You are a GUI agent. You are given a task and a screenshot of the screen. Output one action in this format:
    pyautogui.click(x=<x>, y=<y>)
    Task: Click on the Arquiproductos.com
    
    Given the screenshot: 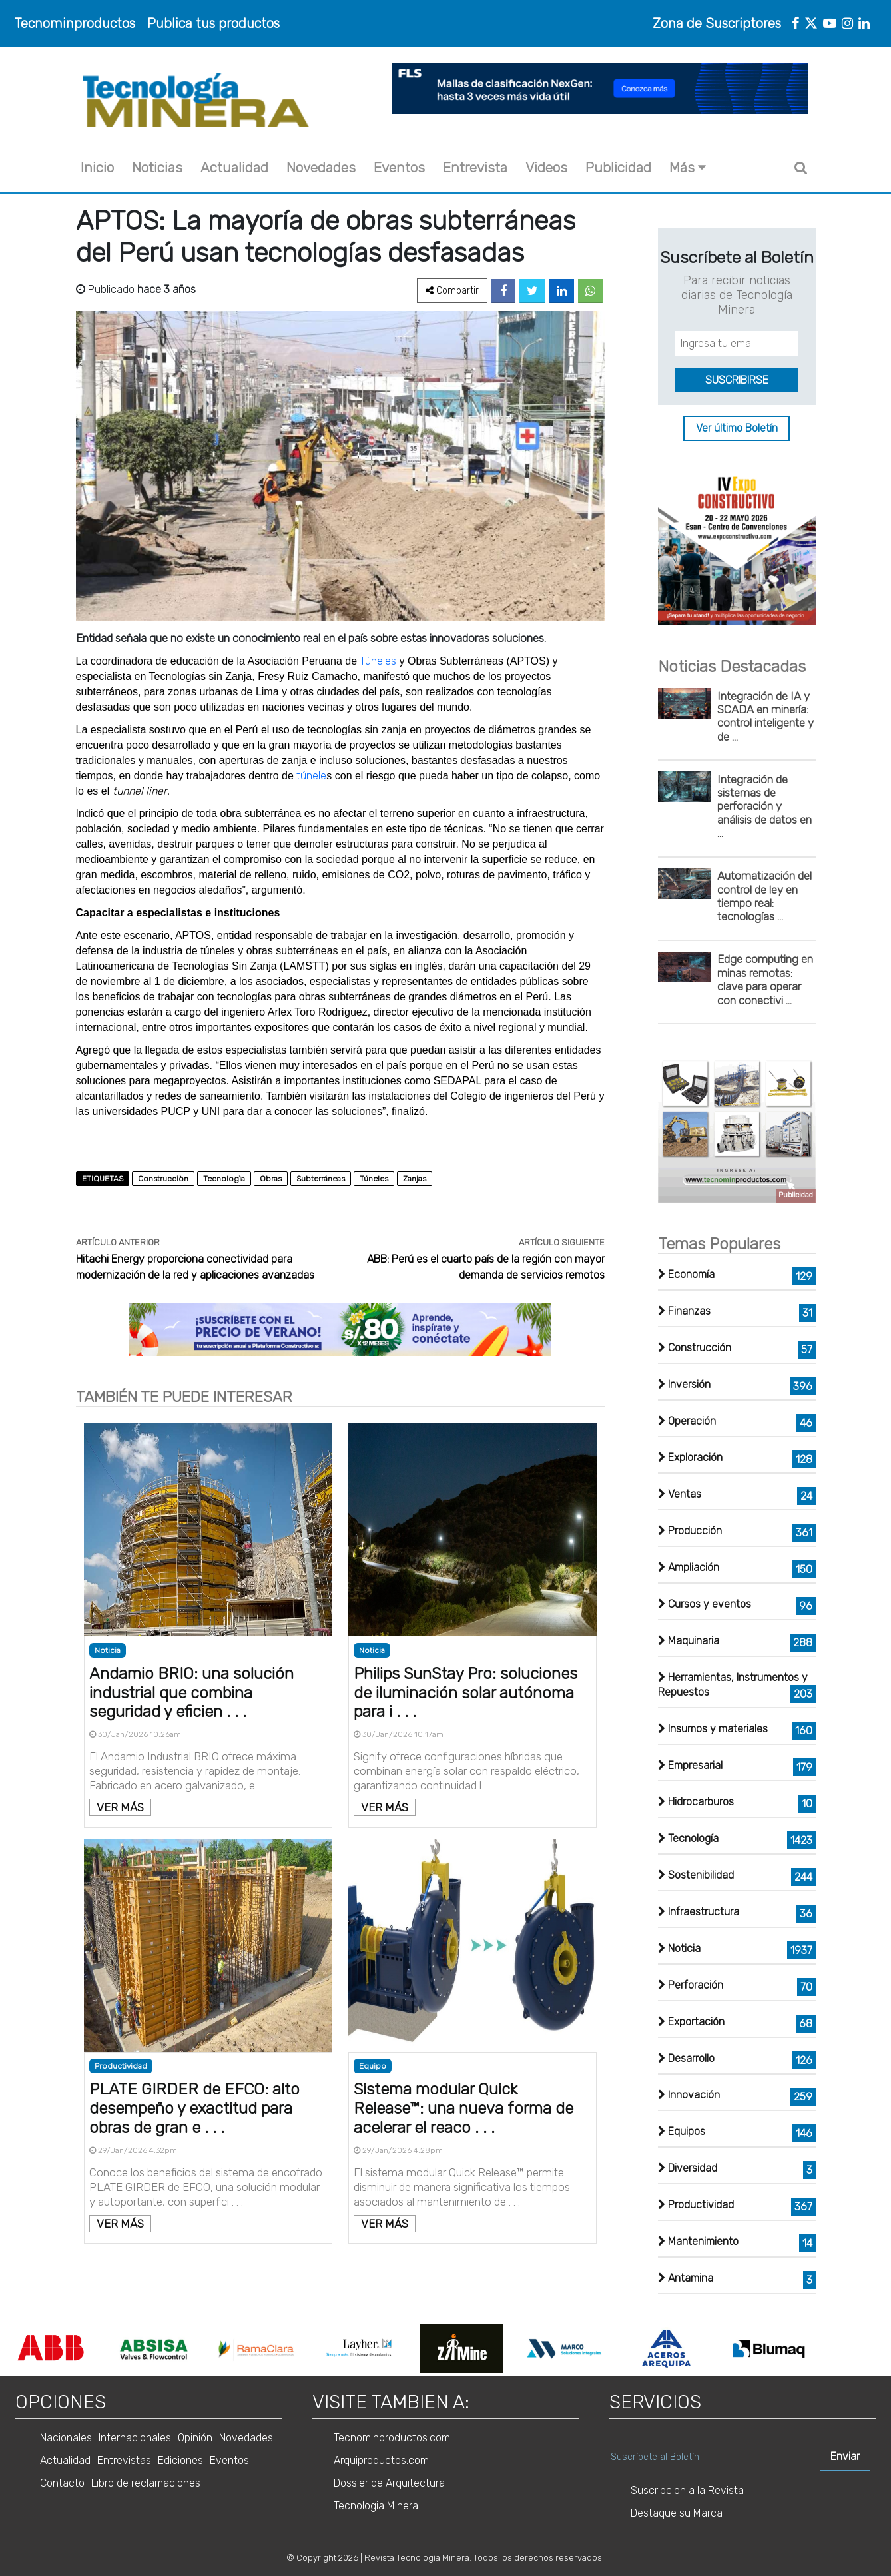 What is the action you would take?
    pyautogui.click(x=381, y=2460)
    